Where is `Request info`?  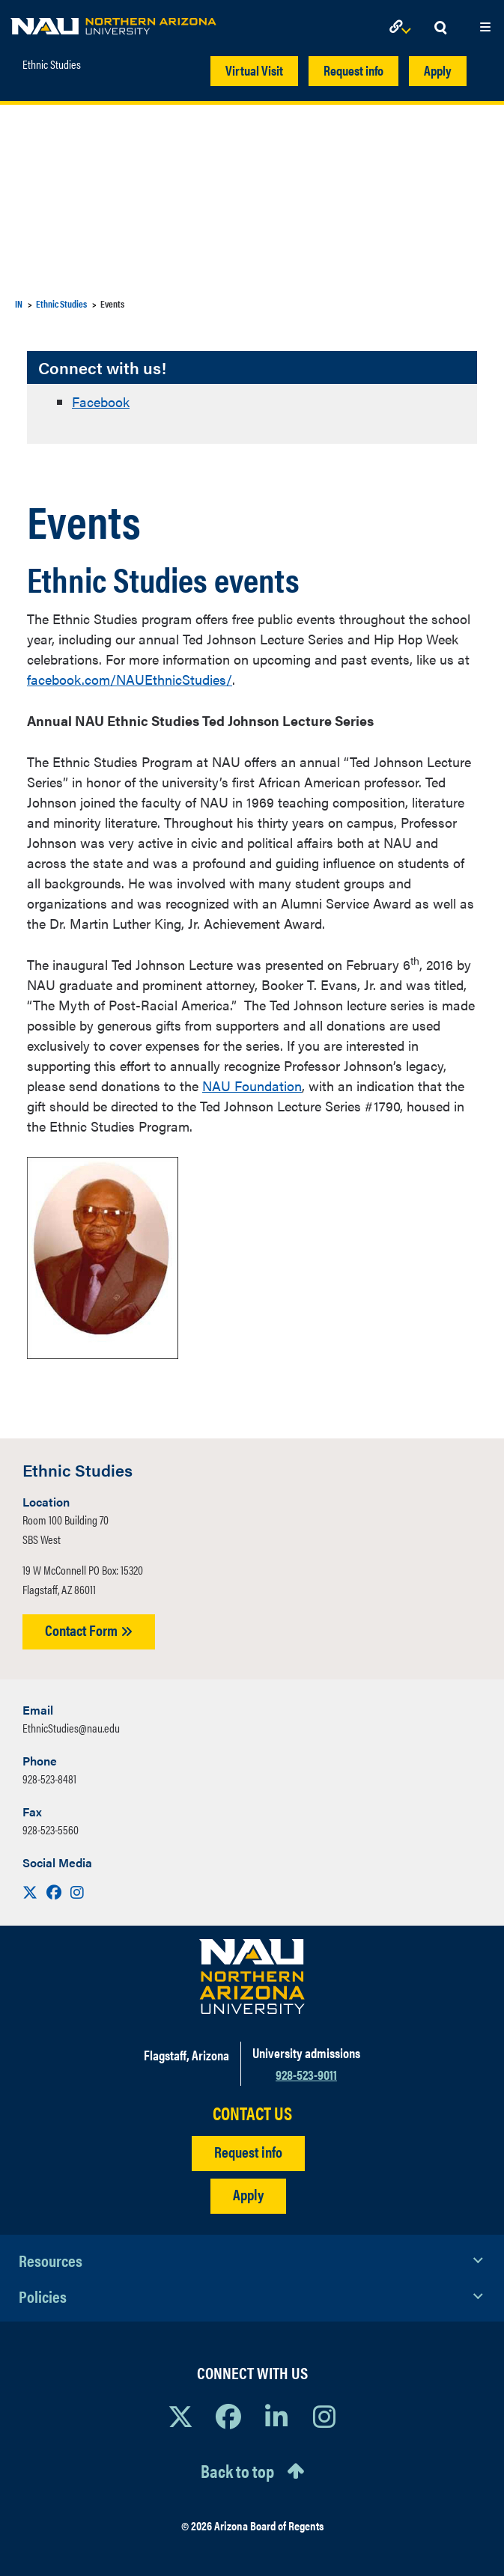
Request info is located at coordinates (353, 70).